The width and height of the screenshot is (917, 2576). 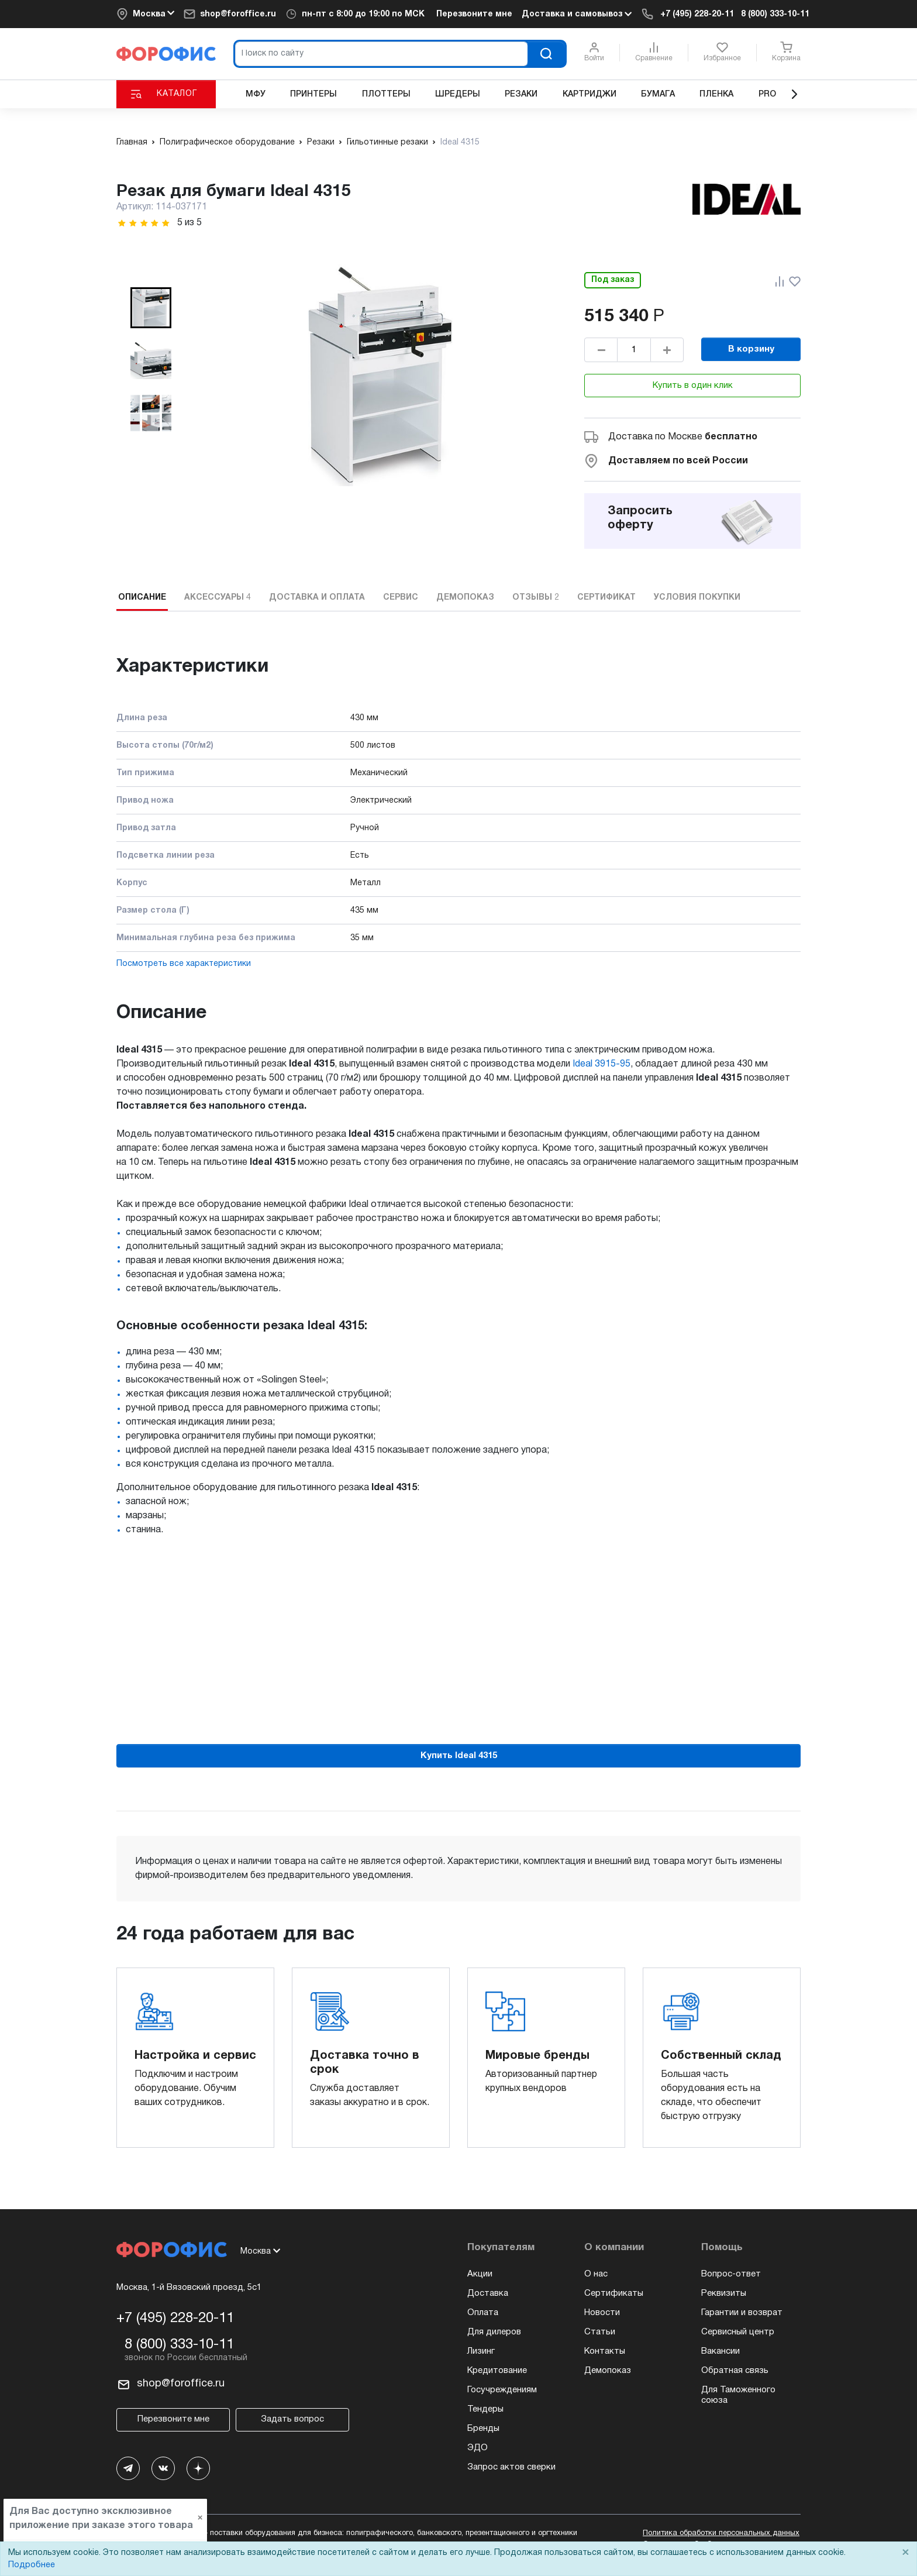 What do you see at coordinates (474, 14) in the screenshot?
I see `Перезвоните мне` at bounding box center [474, 14].